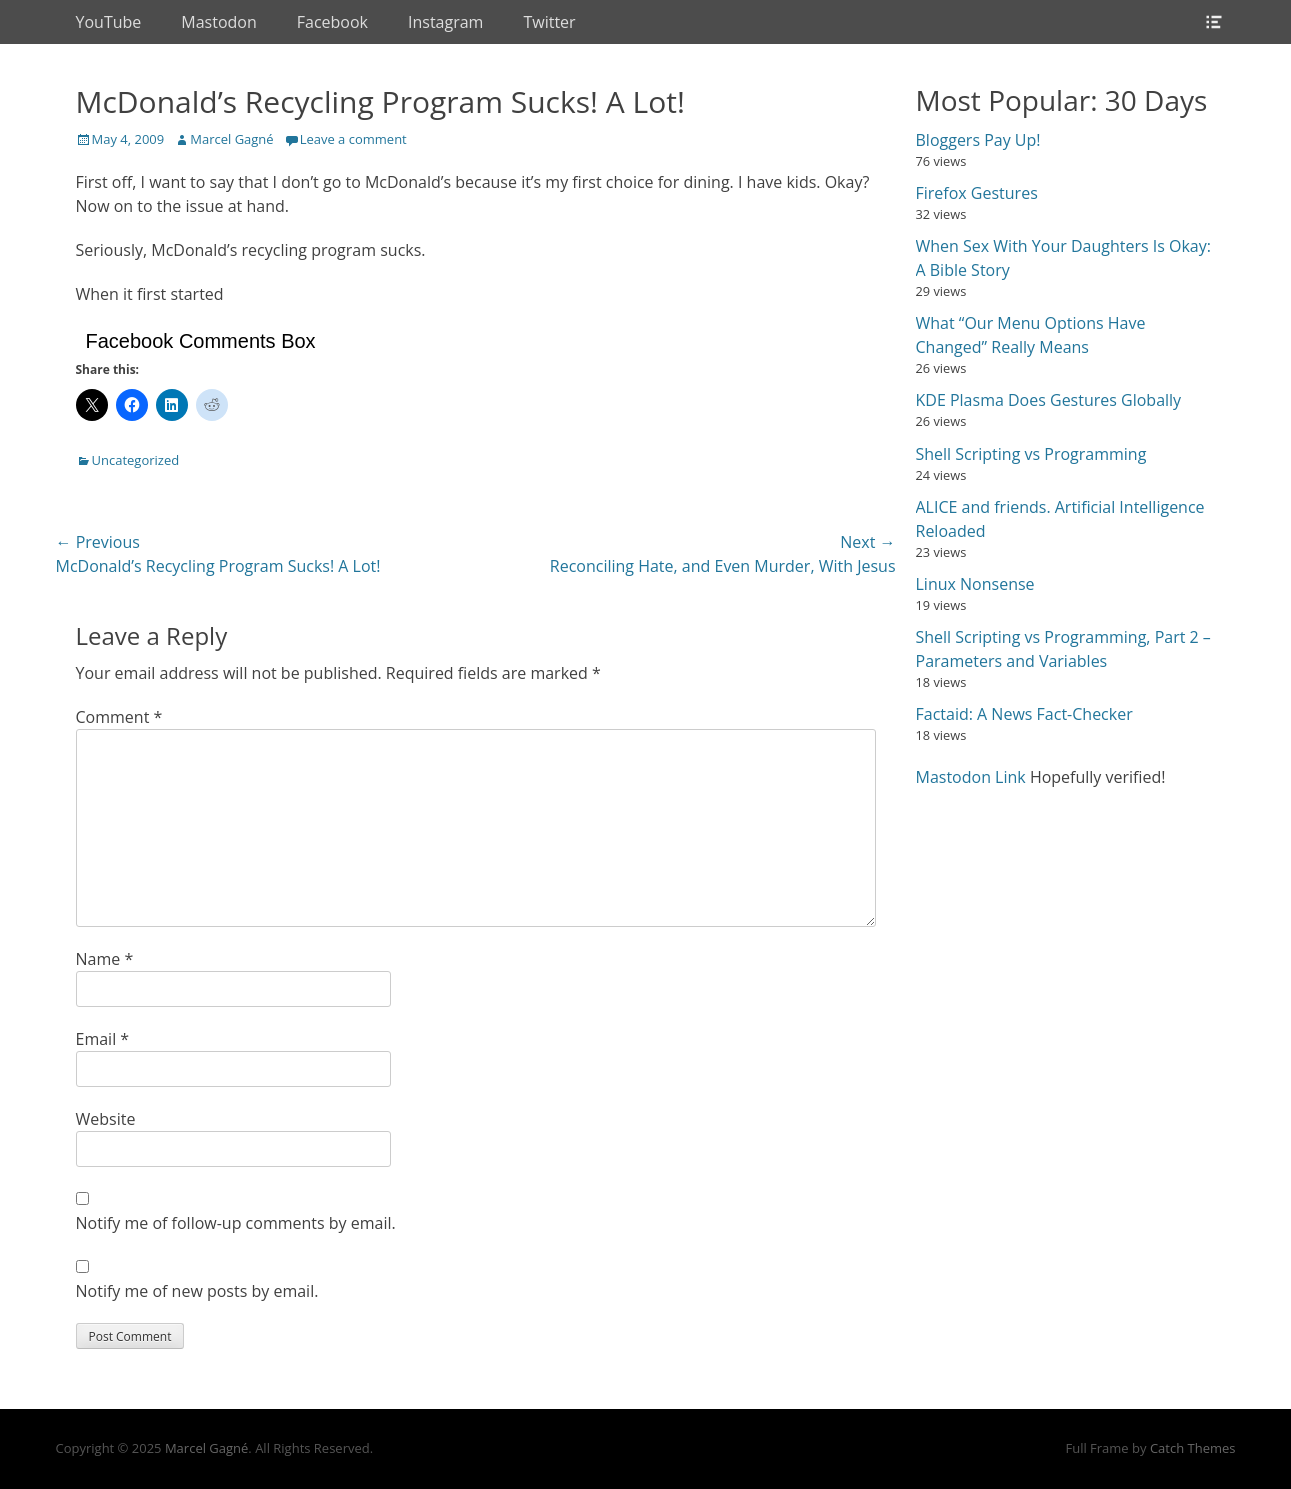  I want to click on Email, so click(103, 1039).